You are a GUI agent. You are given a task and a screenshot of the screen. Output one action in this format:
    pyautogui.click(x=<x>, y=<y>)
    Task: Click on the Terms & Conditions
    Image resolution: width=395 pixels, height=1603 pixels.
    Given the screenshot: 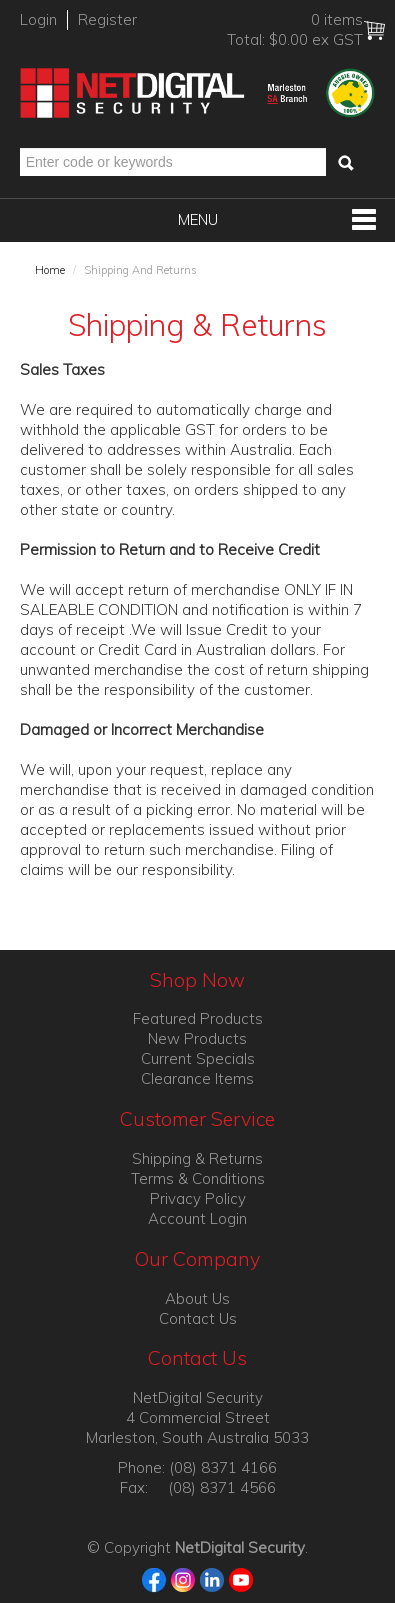 What is the action you would take?
    pyautogui.click(x=198, y=1178)
    